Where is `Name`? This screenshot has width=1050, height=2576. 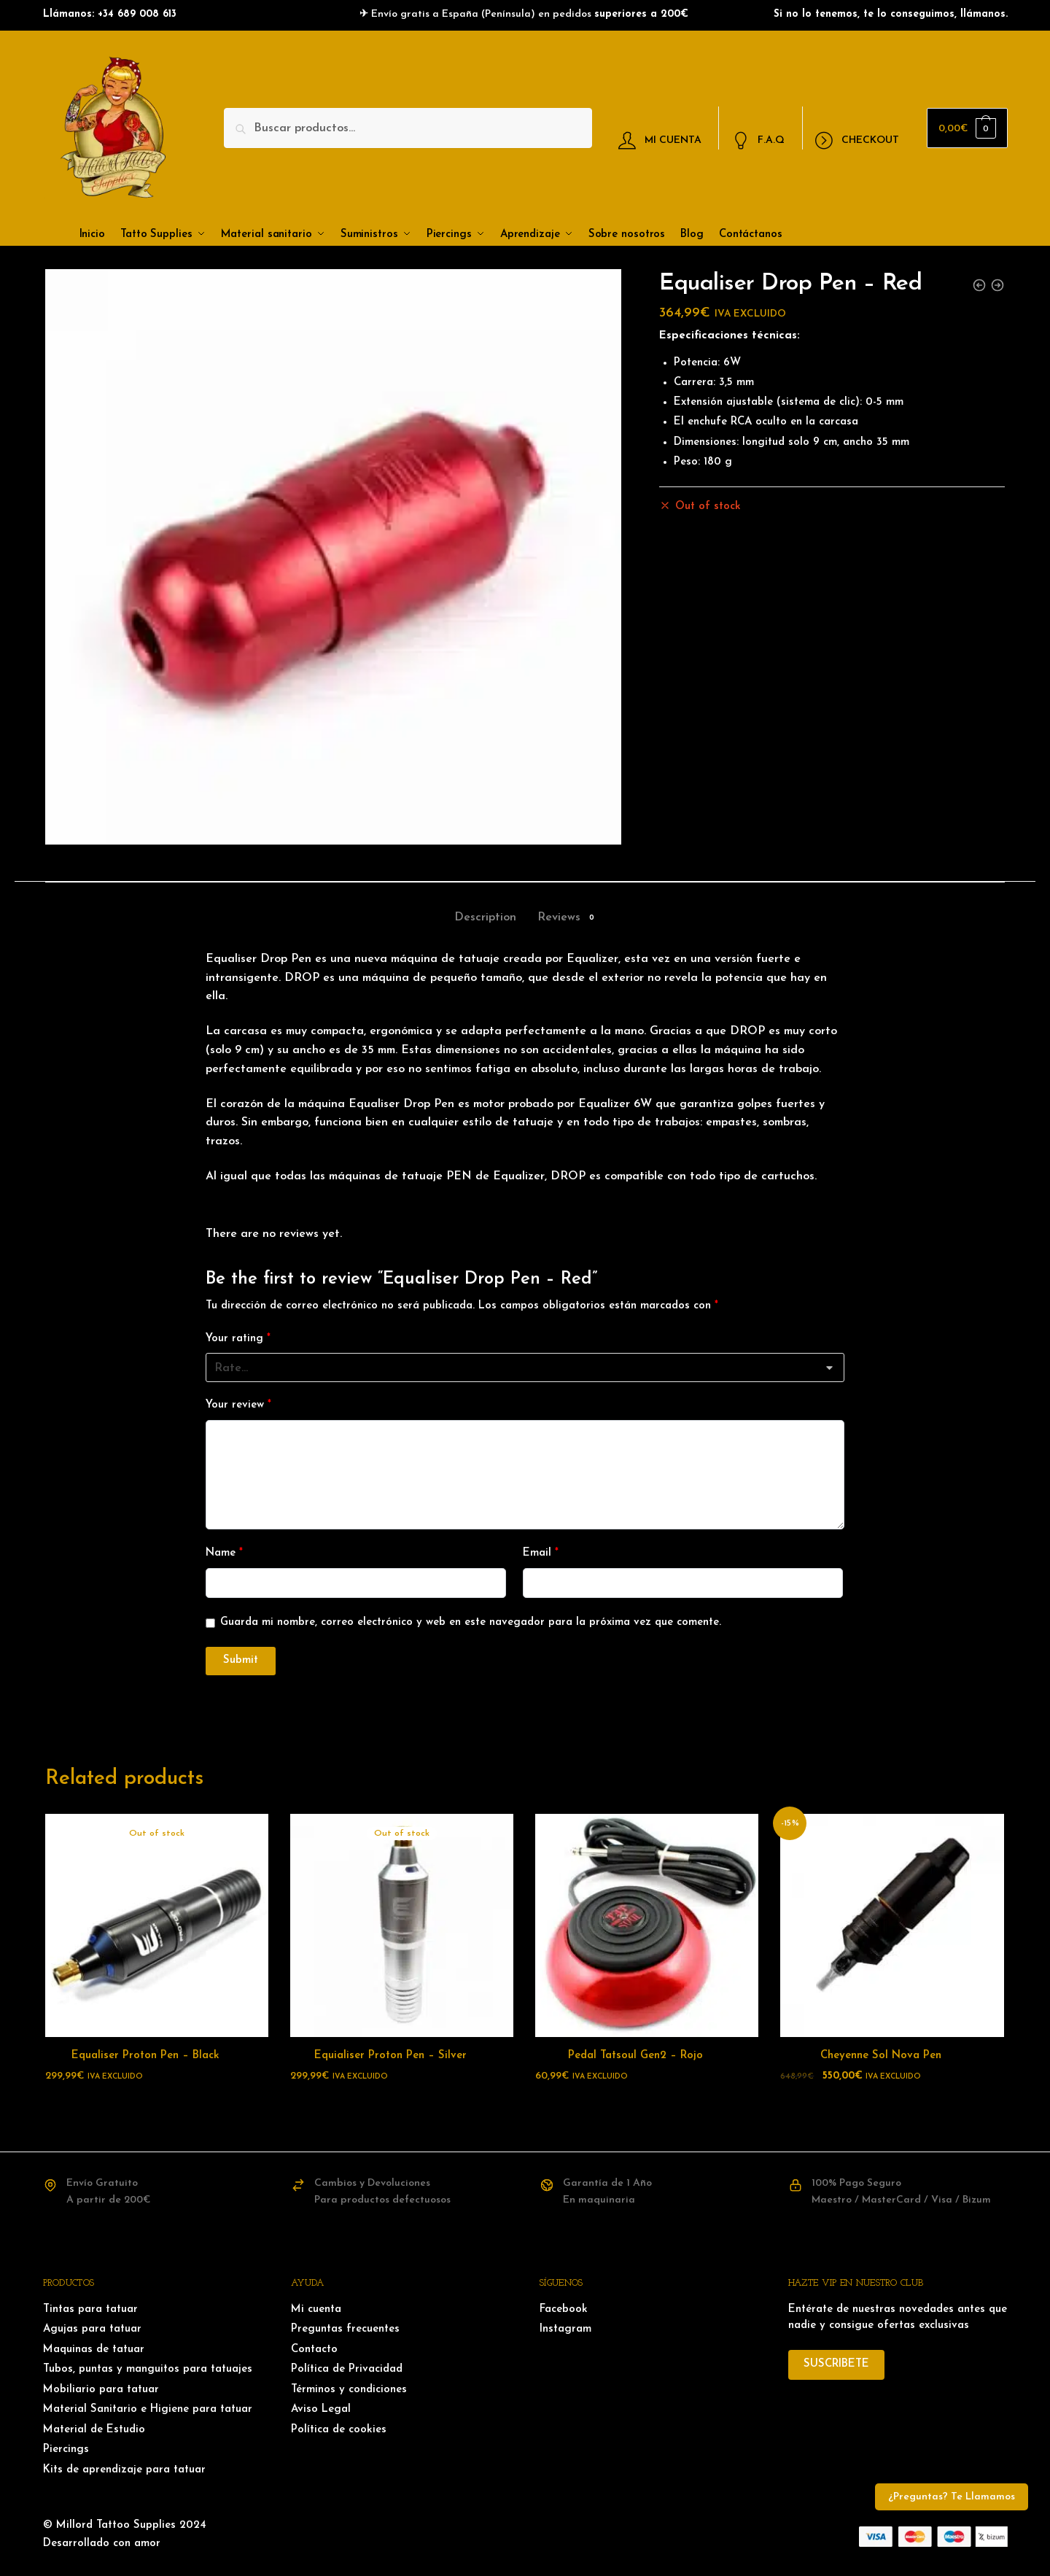
Name is located at coordinates (224, 1553).